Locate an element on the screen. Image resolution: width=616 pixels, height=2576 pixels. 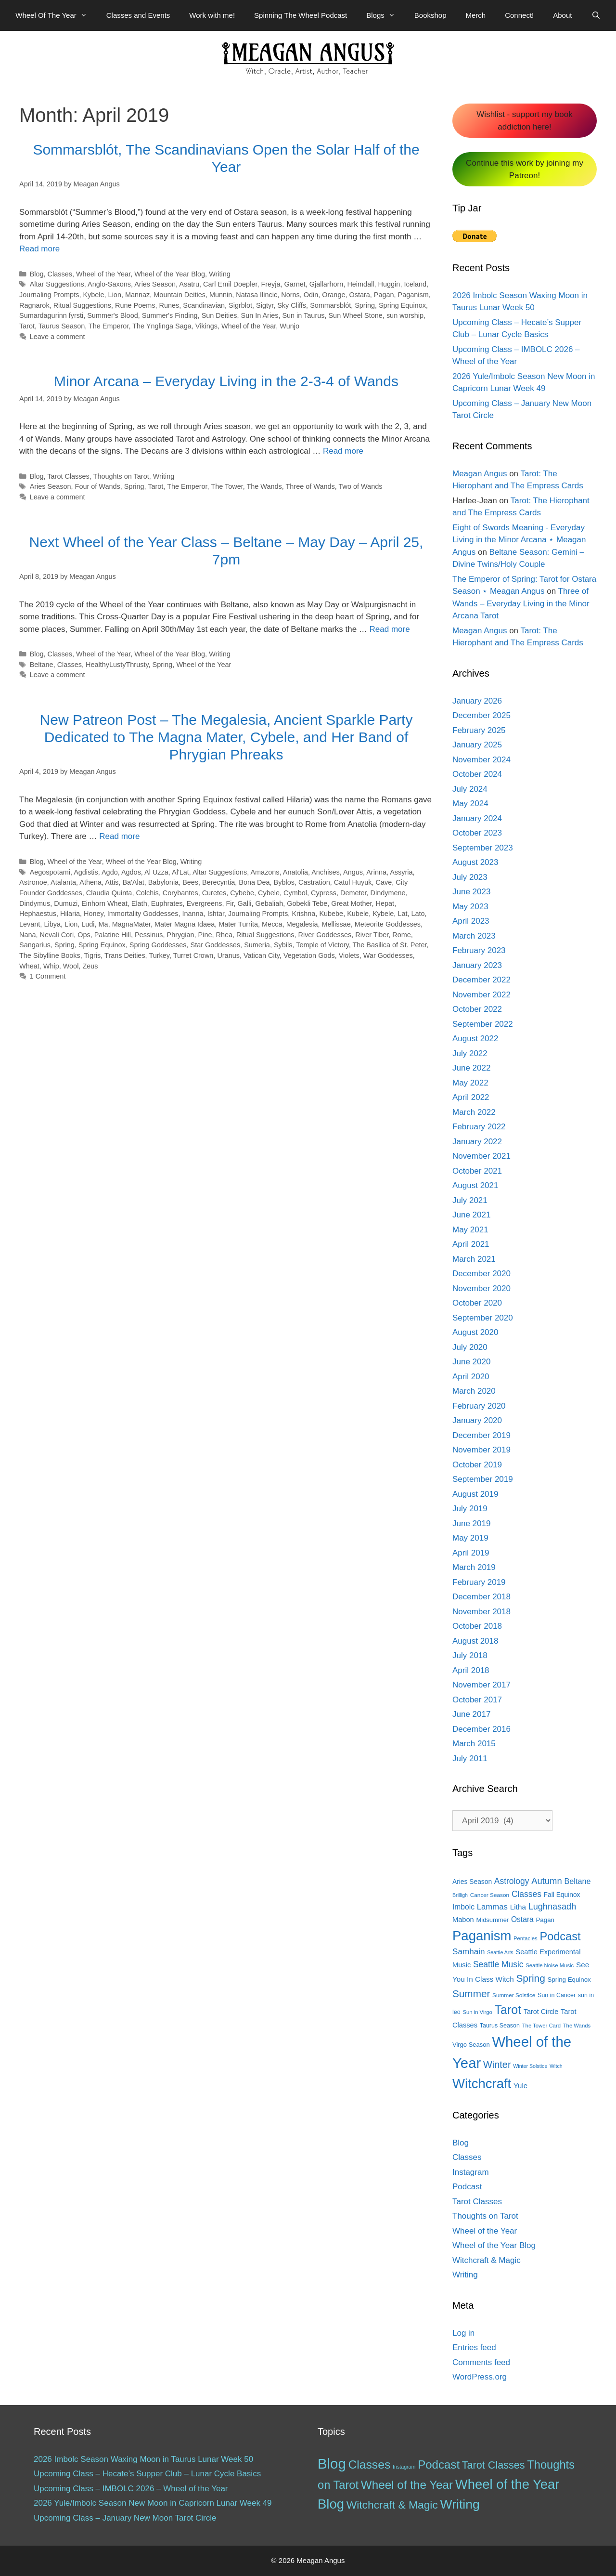
Sky Cliffs is located at coordinates (291, 305).